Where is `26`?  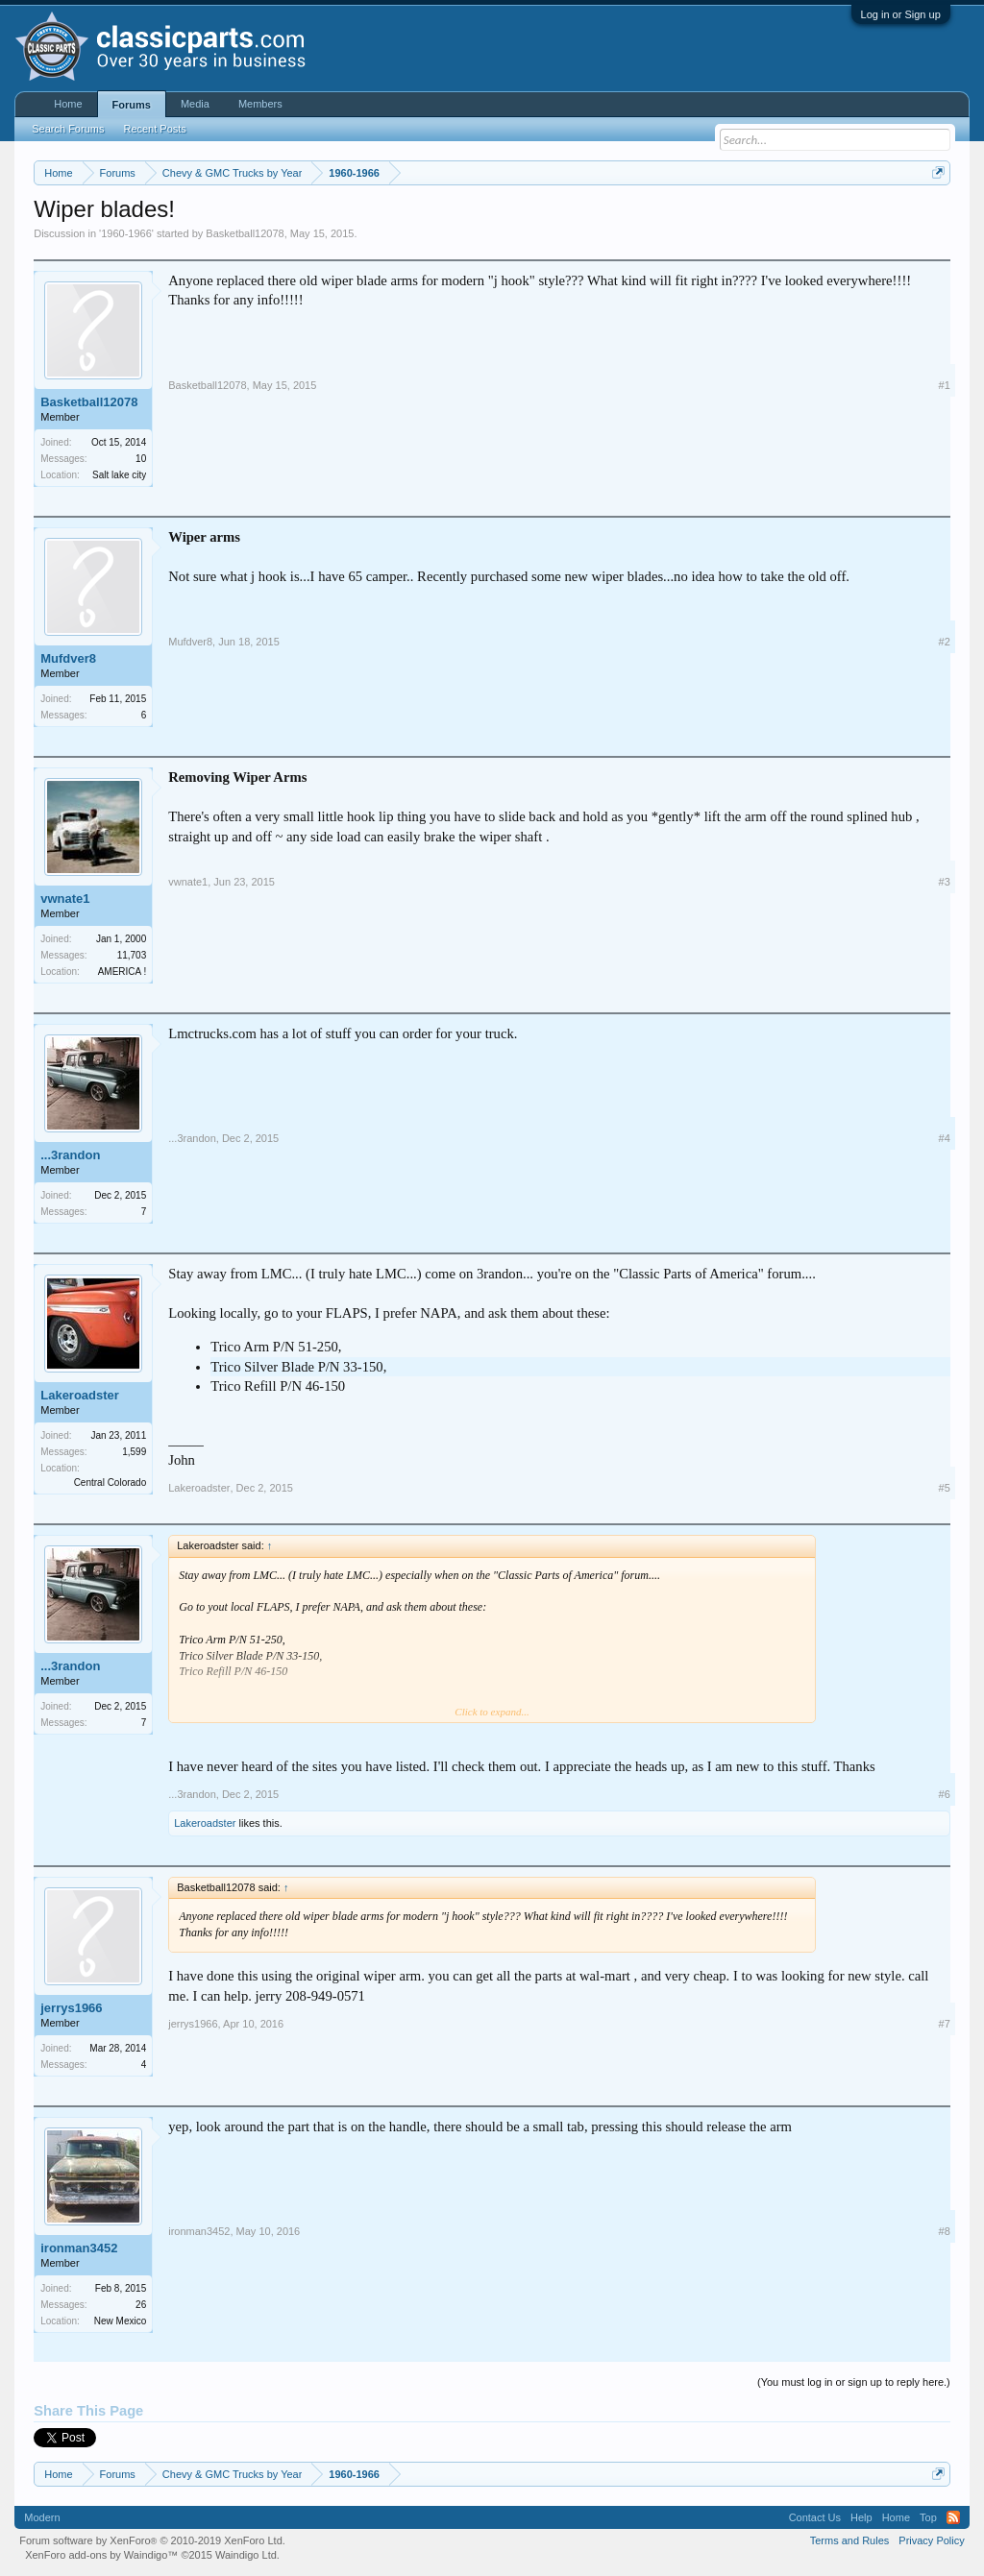
26 is located at coordinates (140, 2304).